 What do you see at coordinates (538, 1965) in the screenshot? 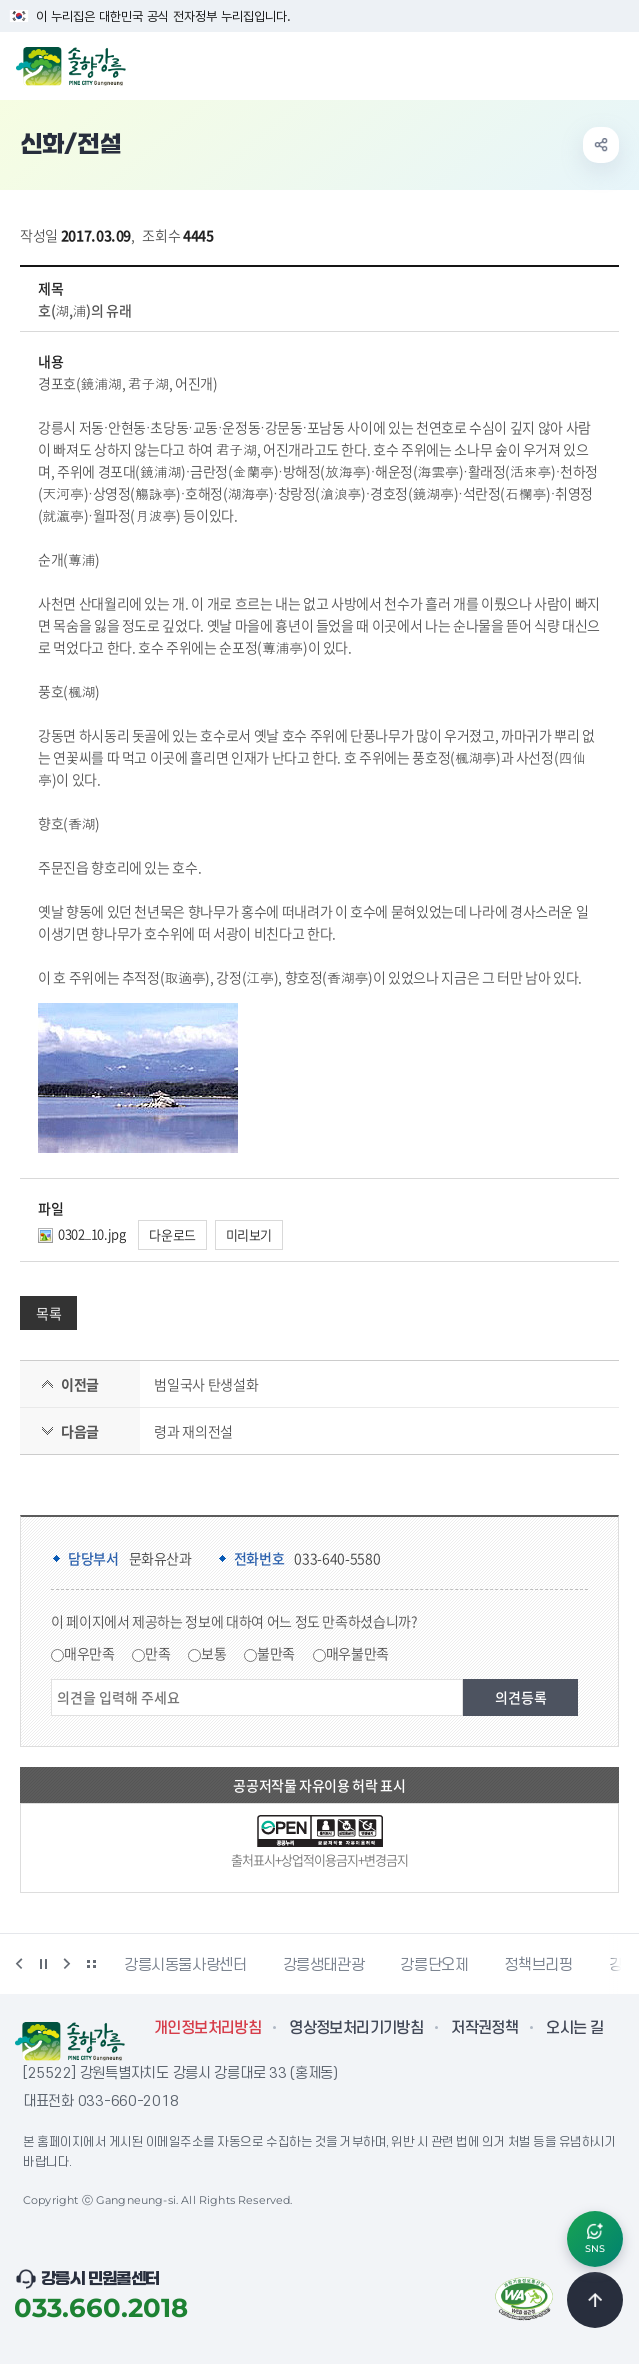
I see `정책브리핑` at bounding box center [538, 1965].